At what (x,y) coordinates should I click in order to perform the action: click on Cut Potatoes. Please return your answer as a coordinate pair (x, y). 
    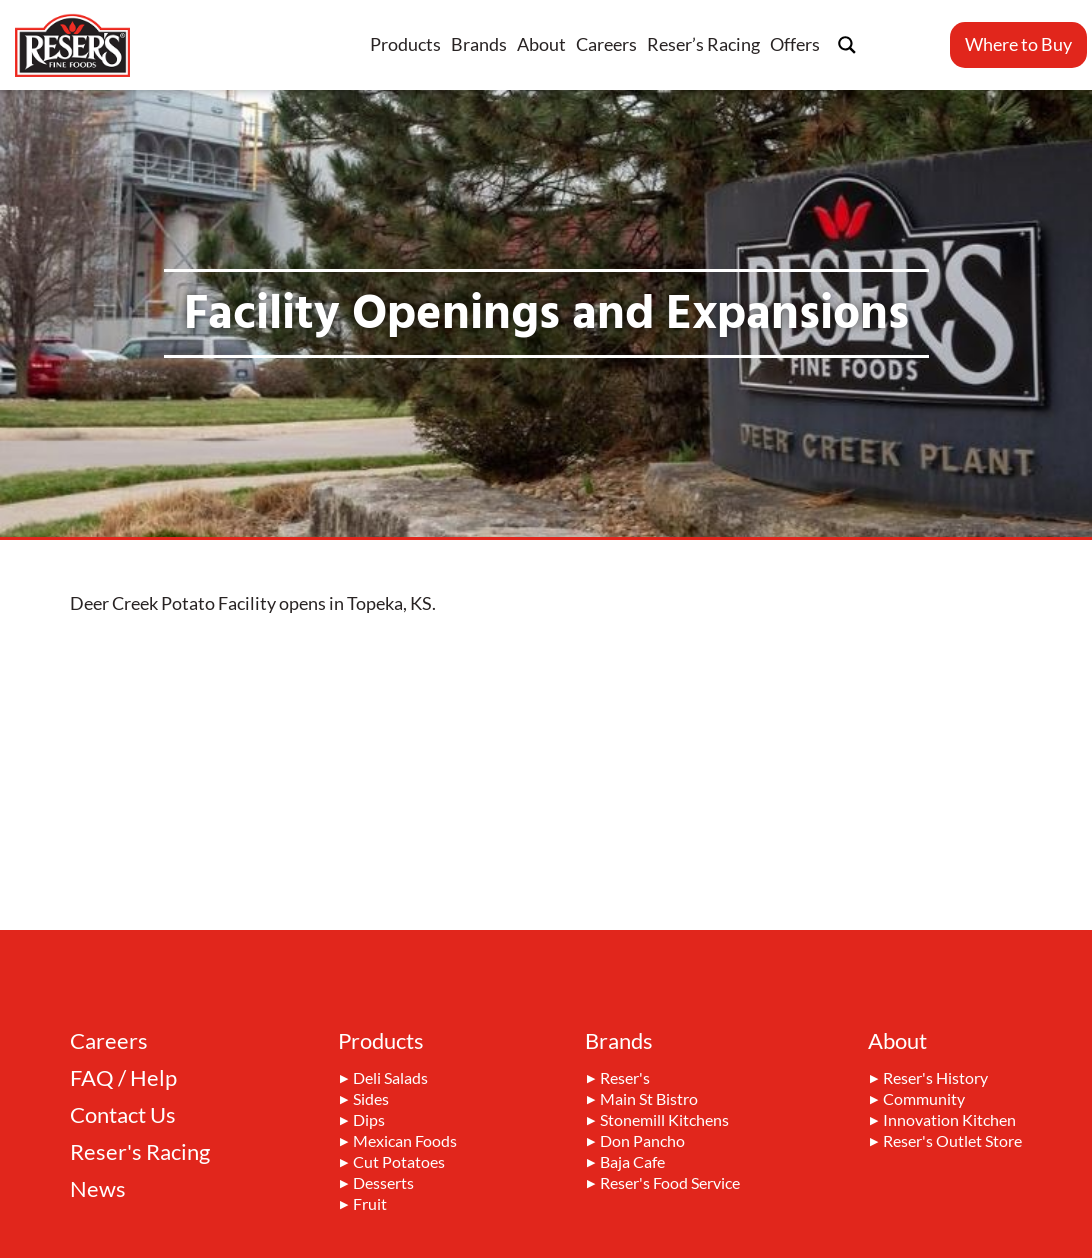
    Looking at the image, I should click on (399, 1163).